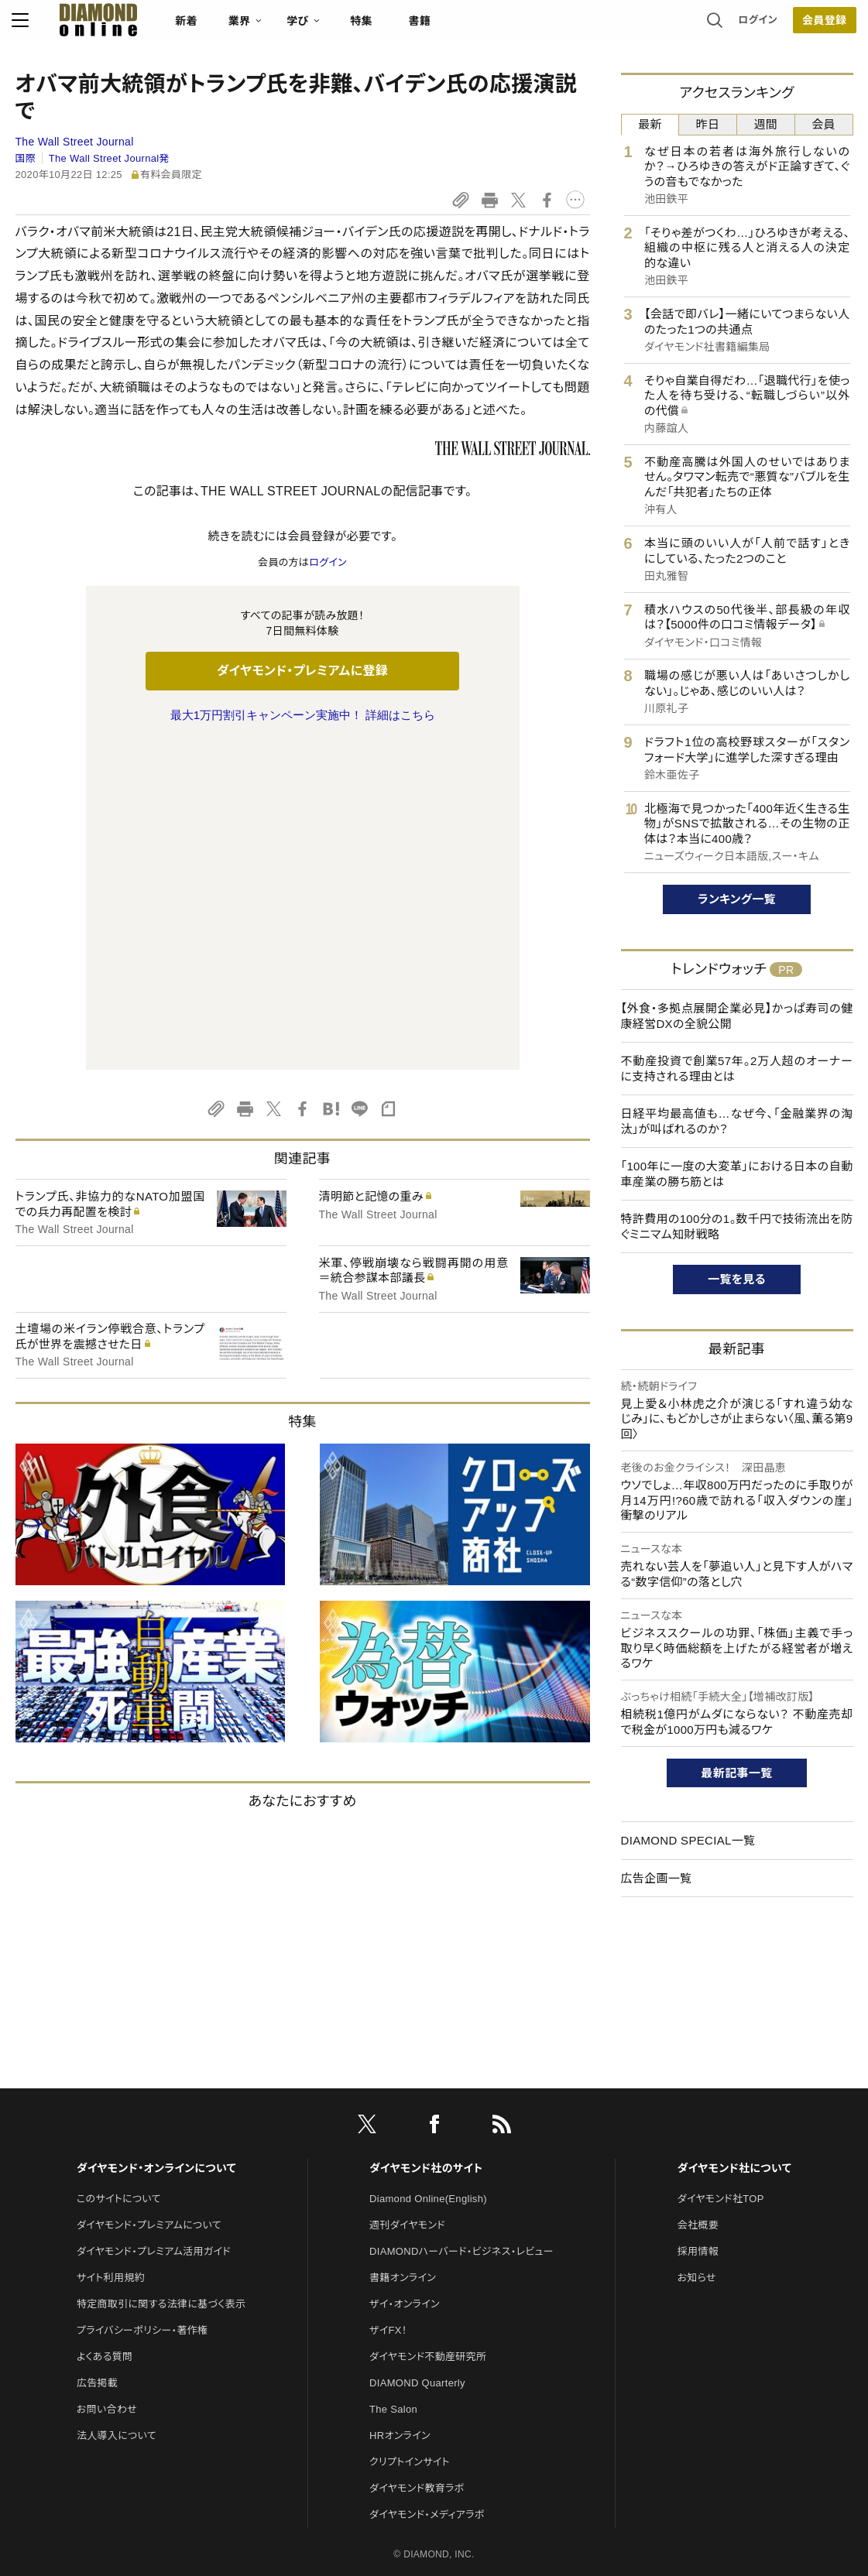  Describe the element at coordinates (404, 2144) in the screenshot. I see `ザイ・オンライン` at that location.